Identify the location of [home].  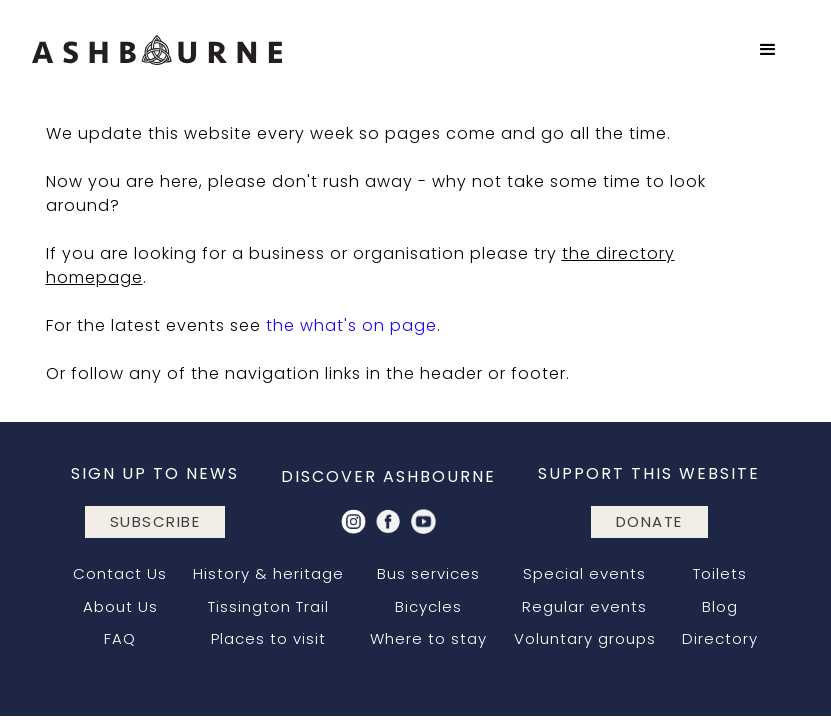
(157, 50).